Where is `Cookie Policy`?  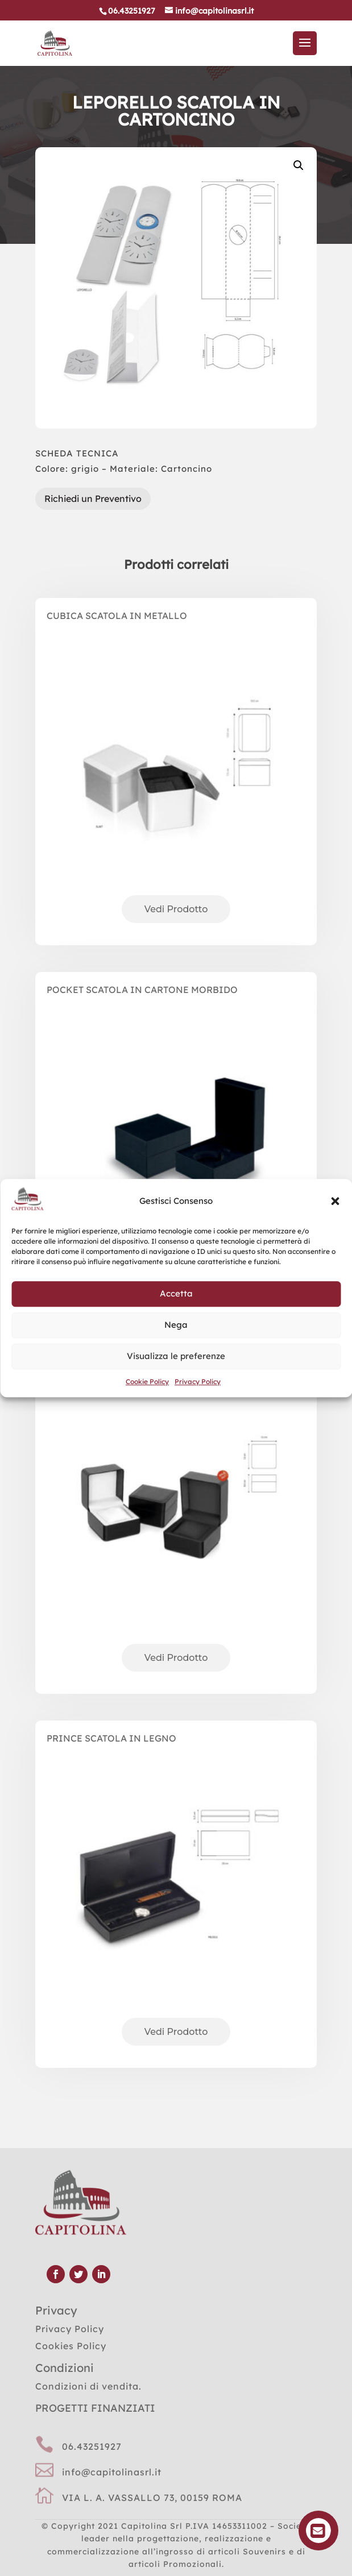
Cookie Policy is located at coordinates (147, 1381).